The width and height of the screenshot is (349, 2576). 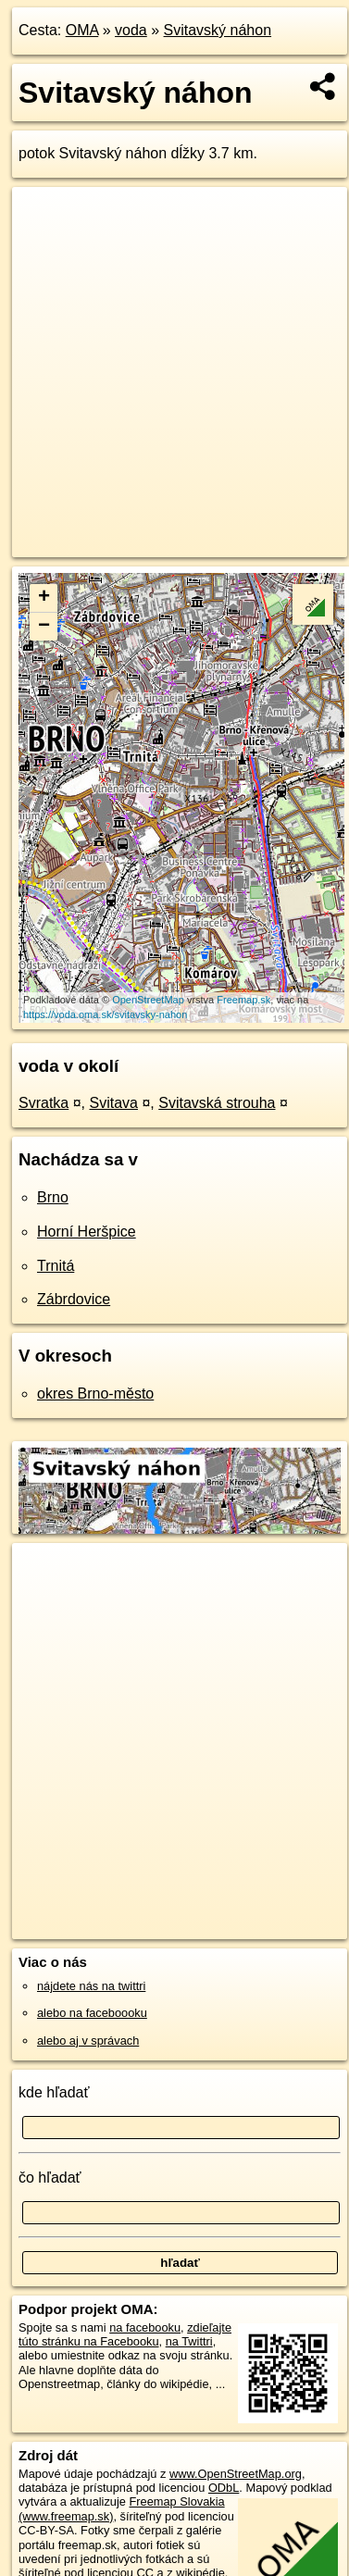 I want to click on okres Brno-město, so click(x=95, y=1393).